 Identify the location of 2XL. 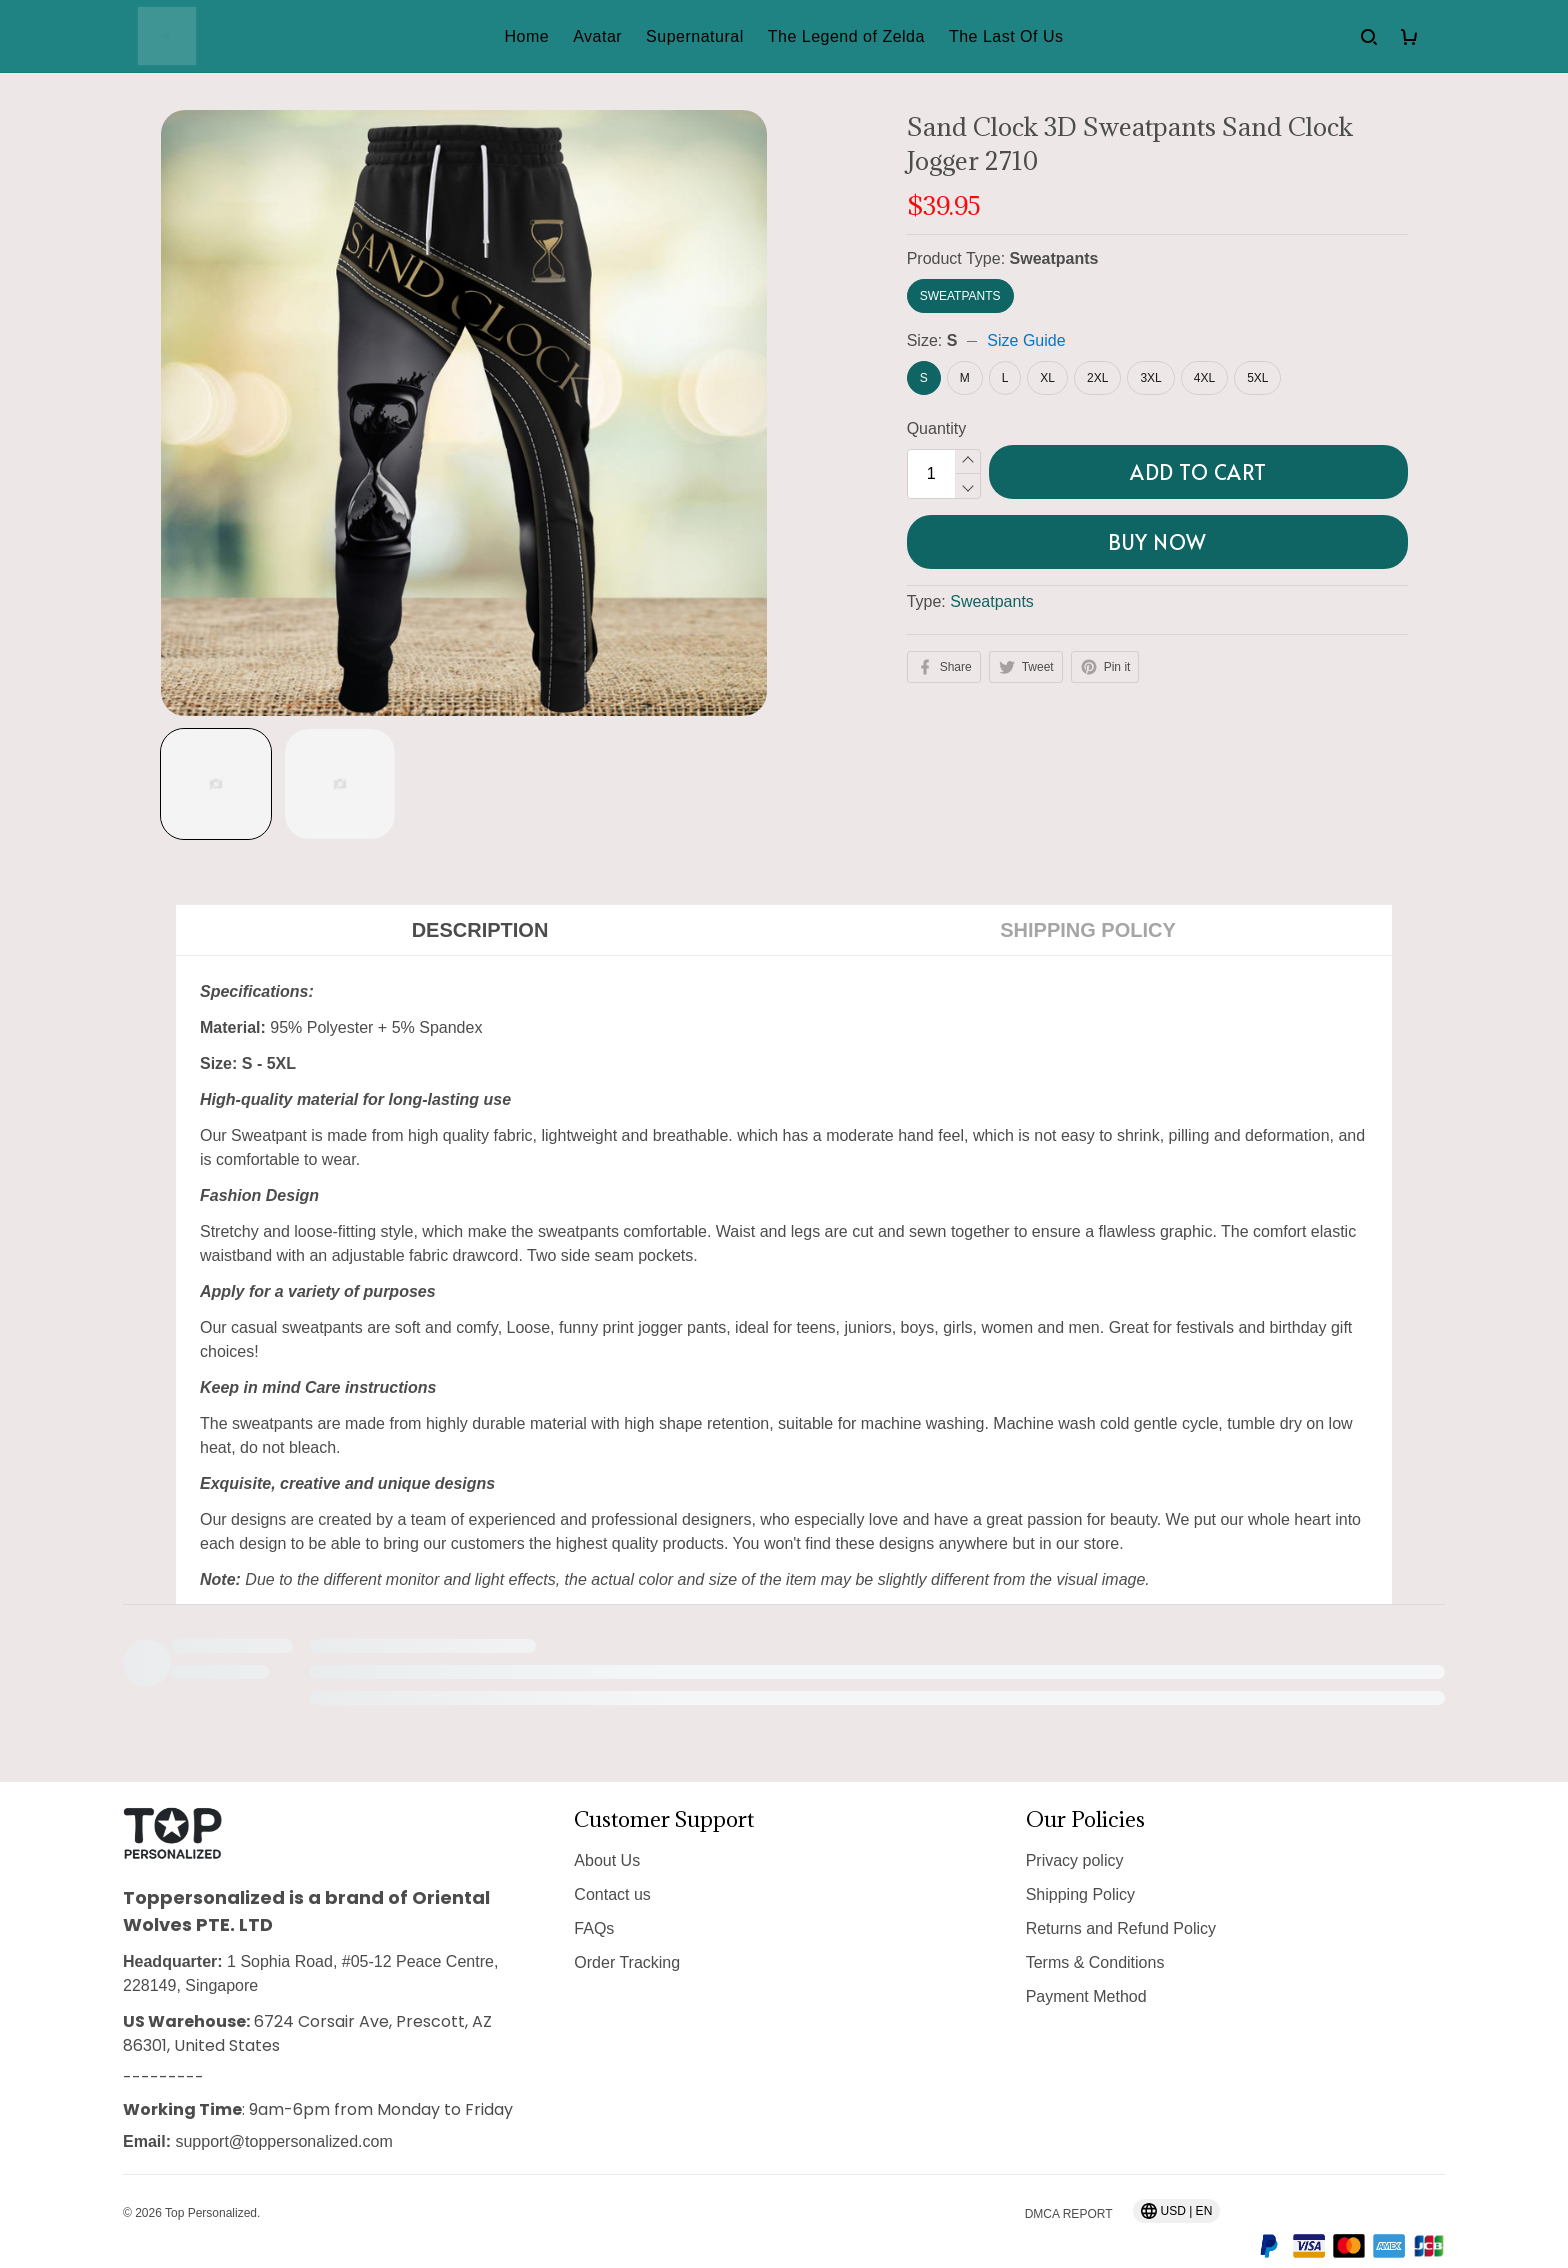
(1097, 378).